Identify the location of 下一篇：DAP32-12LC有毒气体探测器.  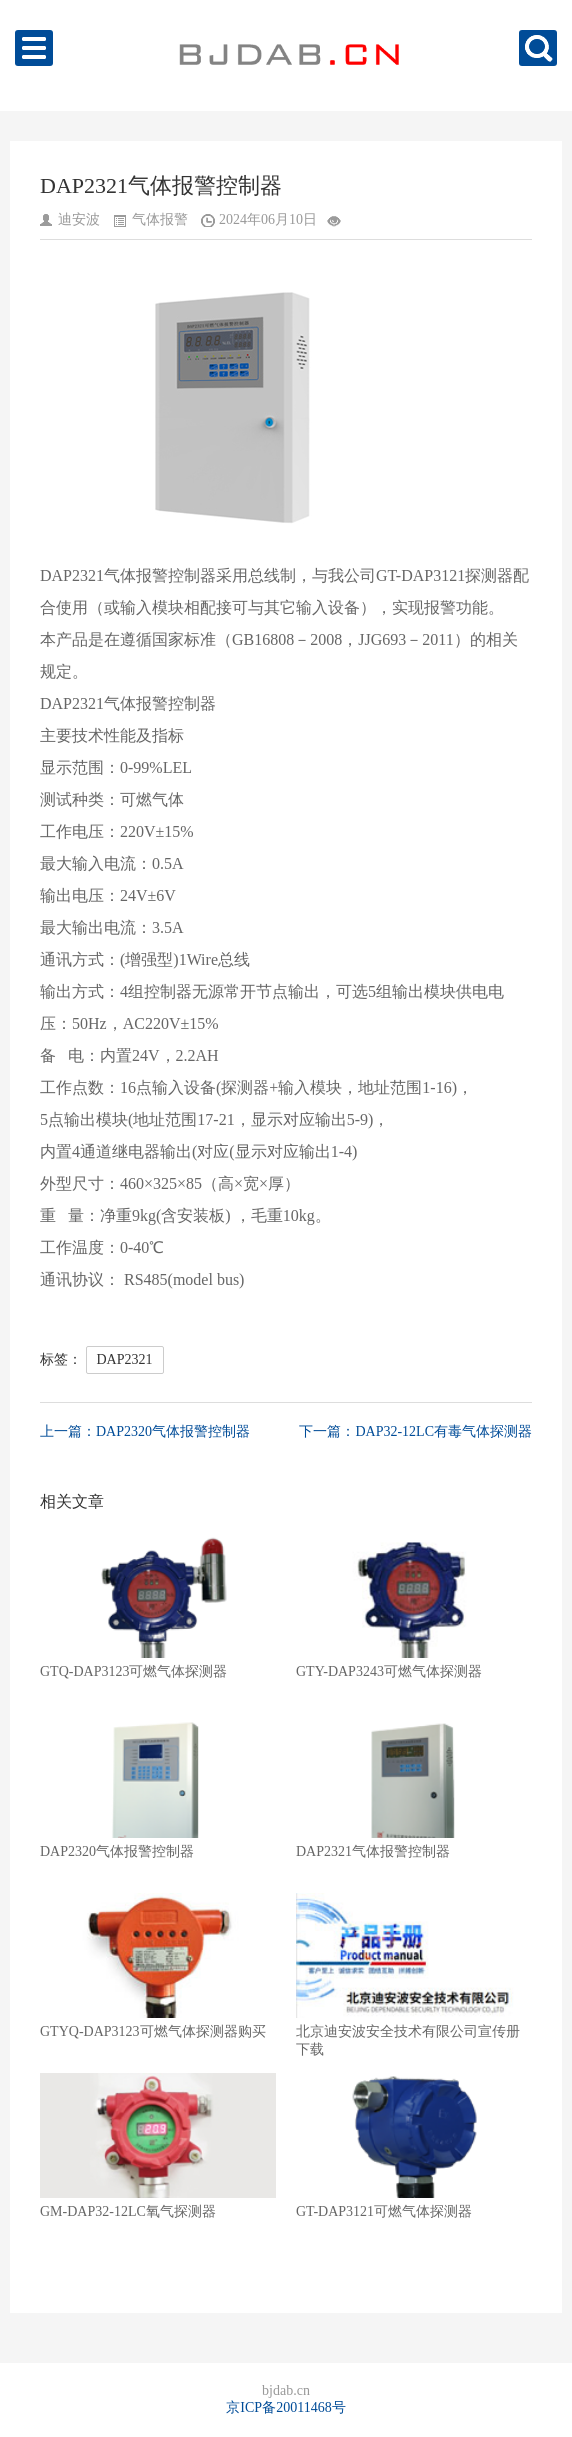
(415, 1431).